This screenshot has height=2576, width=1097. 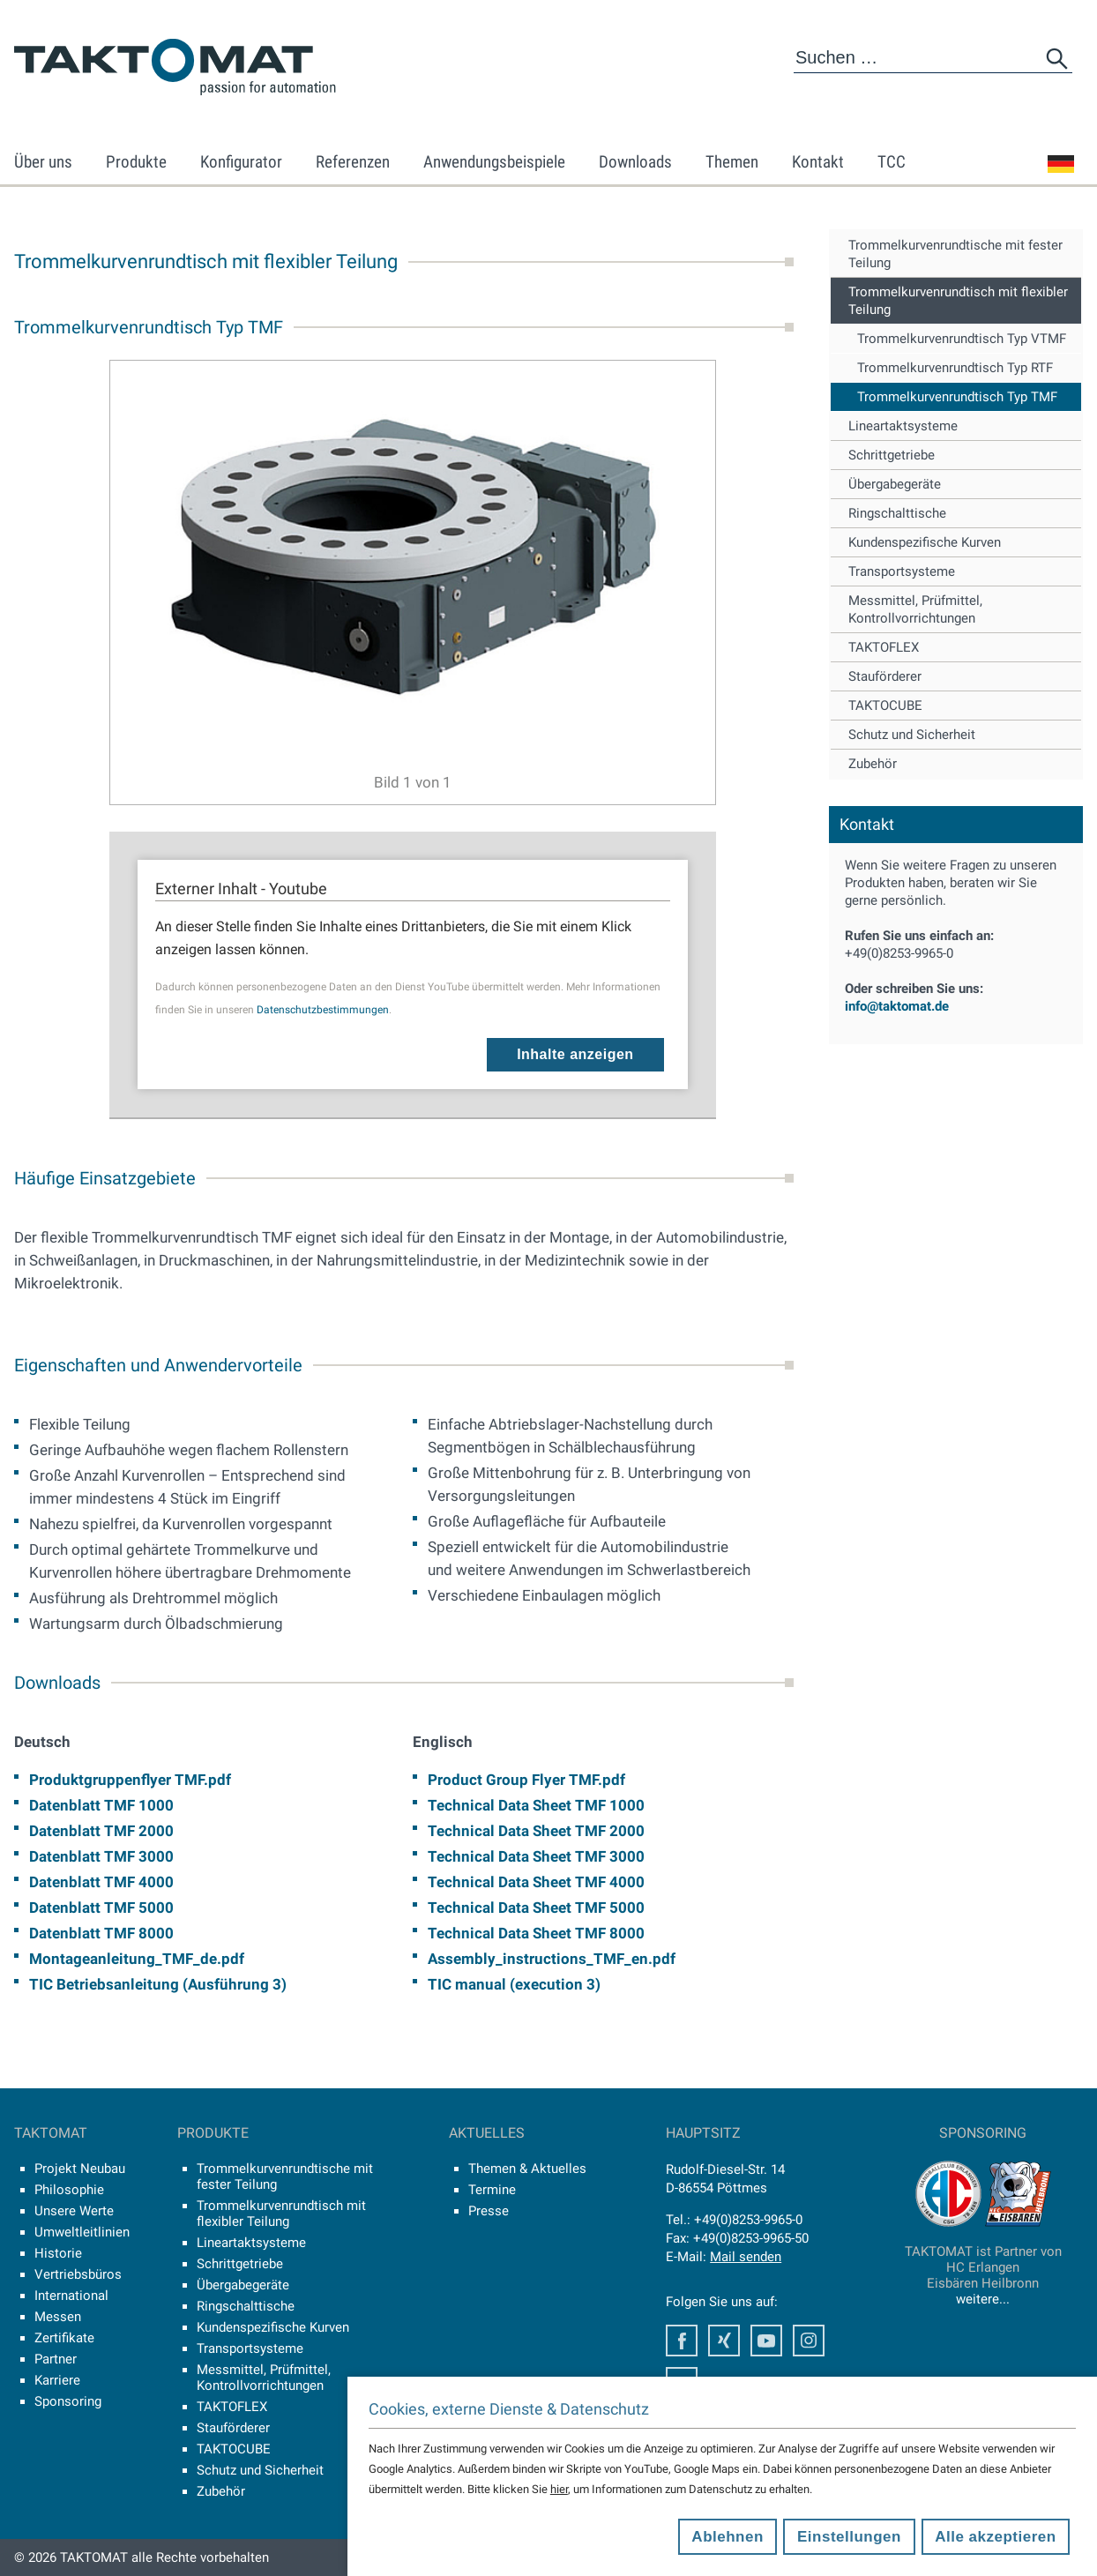 What do you see at coordinates (682, 2340) in the screenshot?
I see `Facebook` at bounding box center [682, 2340].